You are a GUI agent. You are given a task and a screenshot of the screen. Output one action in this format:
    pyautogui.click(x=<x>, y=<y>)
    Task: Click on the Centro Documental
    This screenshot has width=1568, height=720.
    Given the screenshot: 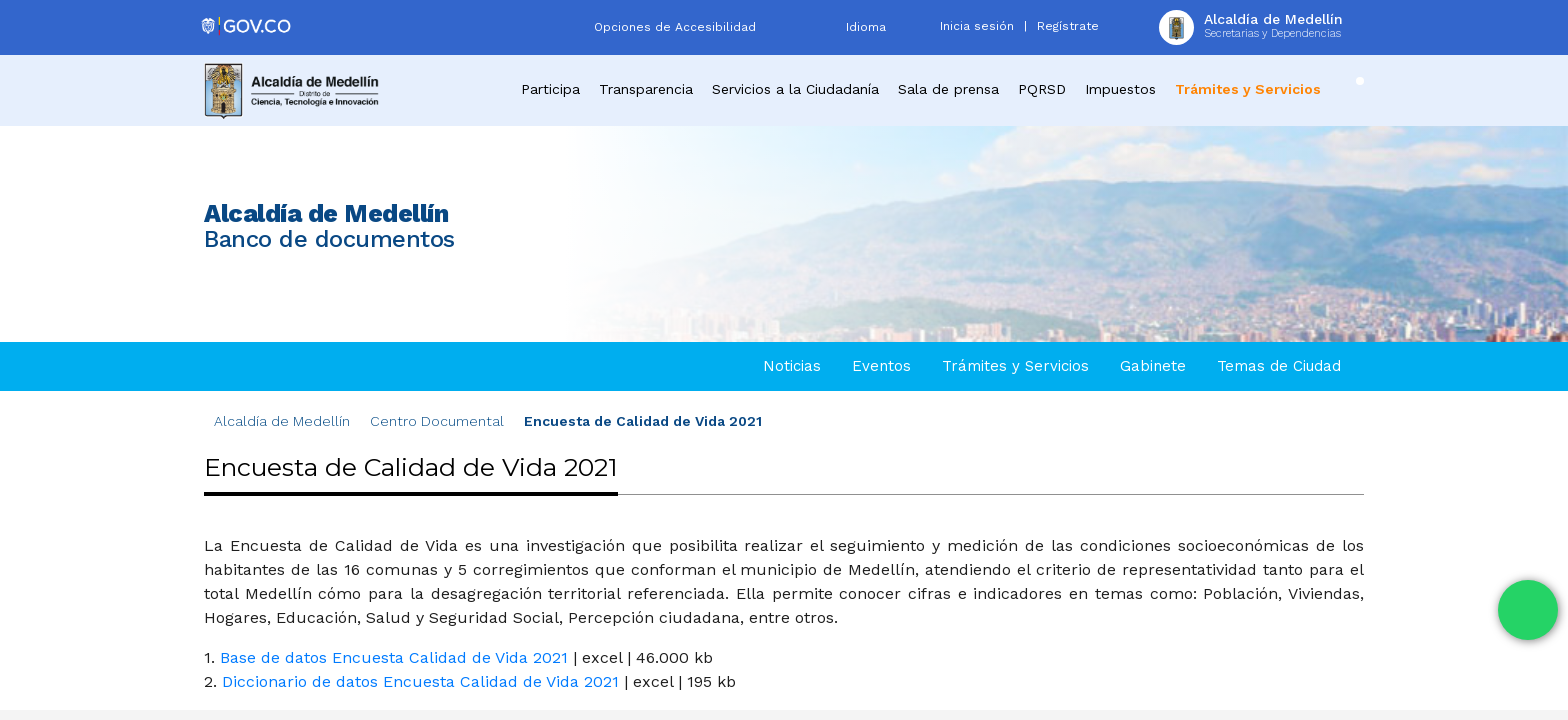 What is the action you would take?
    pyautogui.click(x=437, y=421)
    